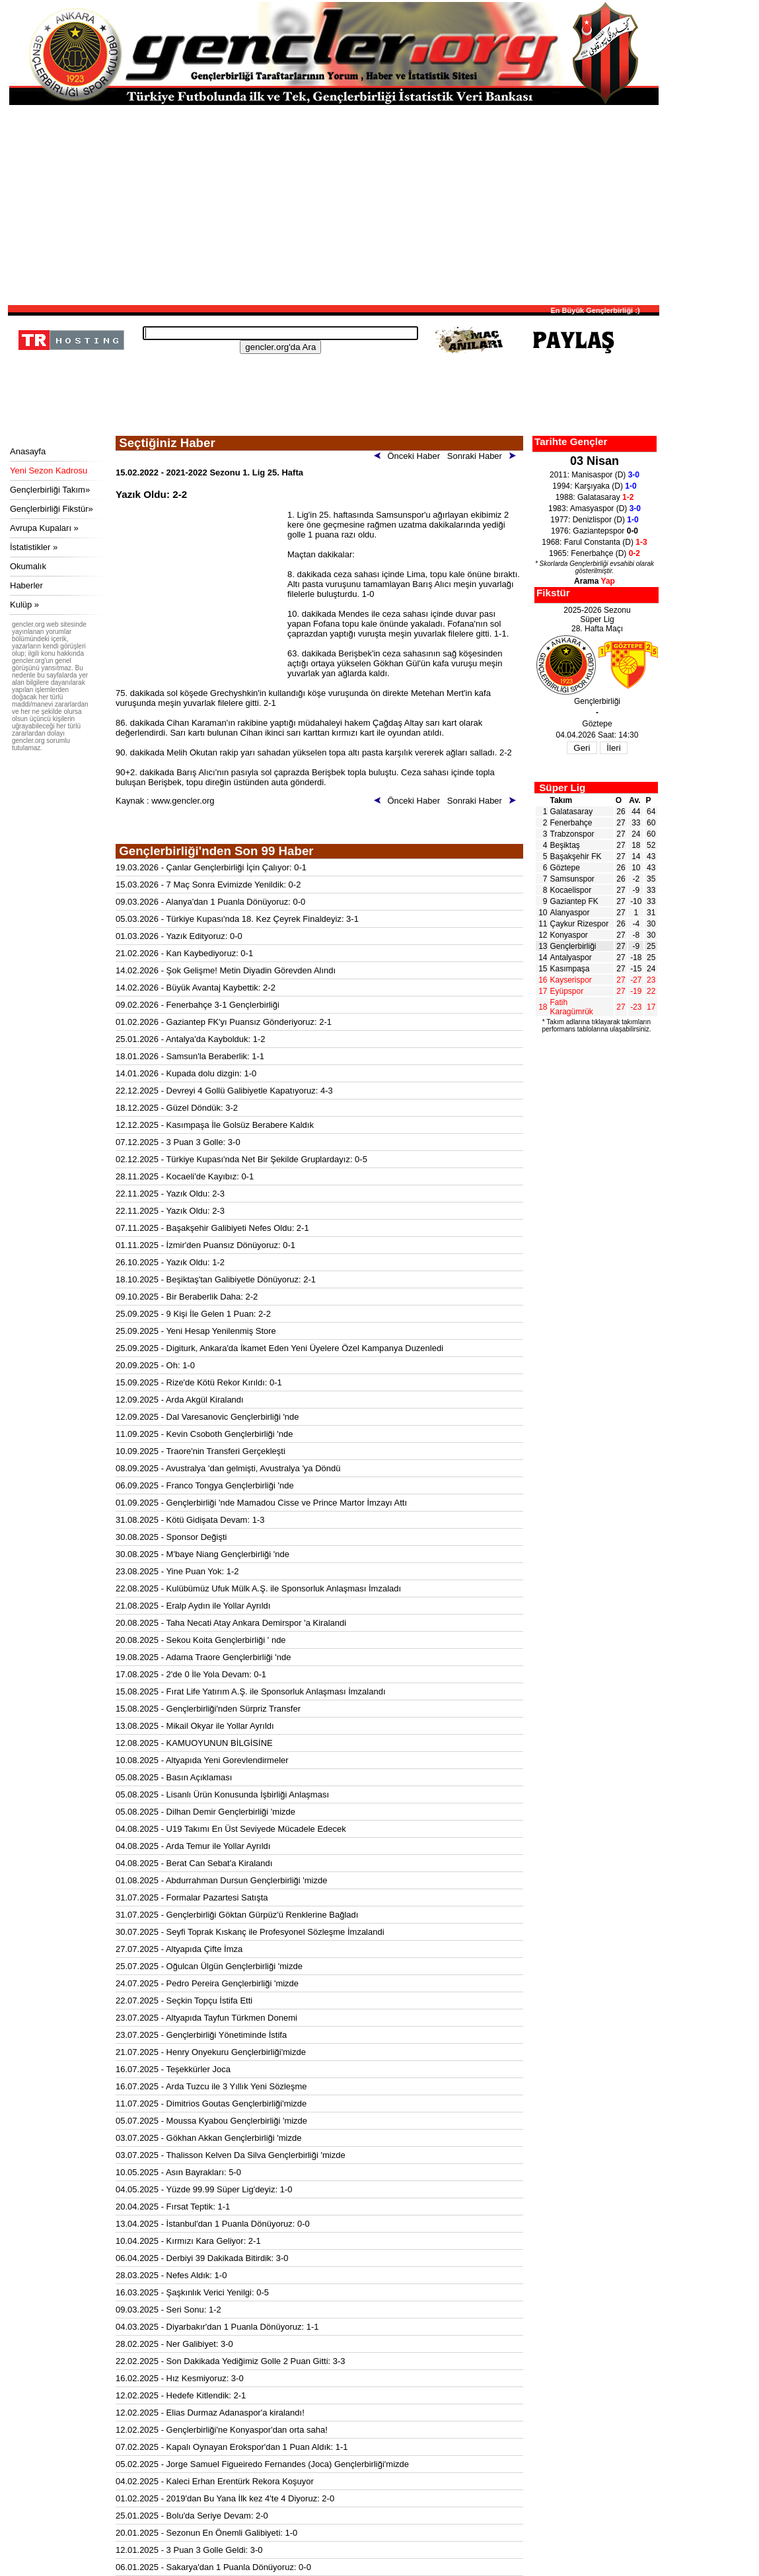  What do you see at coordinates (594, 474) in the screenshot?
I see `2011: Manisaspor (D)` at bounding box center [594, 474].